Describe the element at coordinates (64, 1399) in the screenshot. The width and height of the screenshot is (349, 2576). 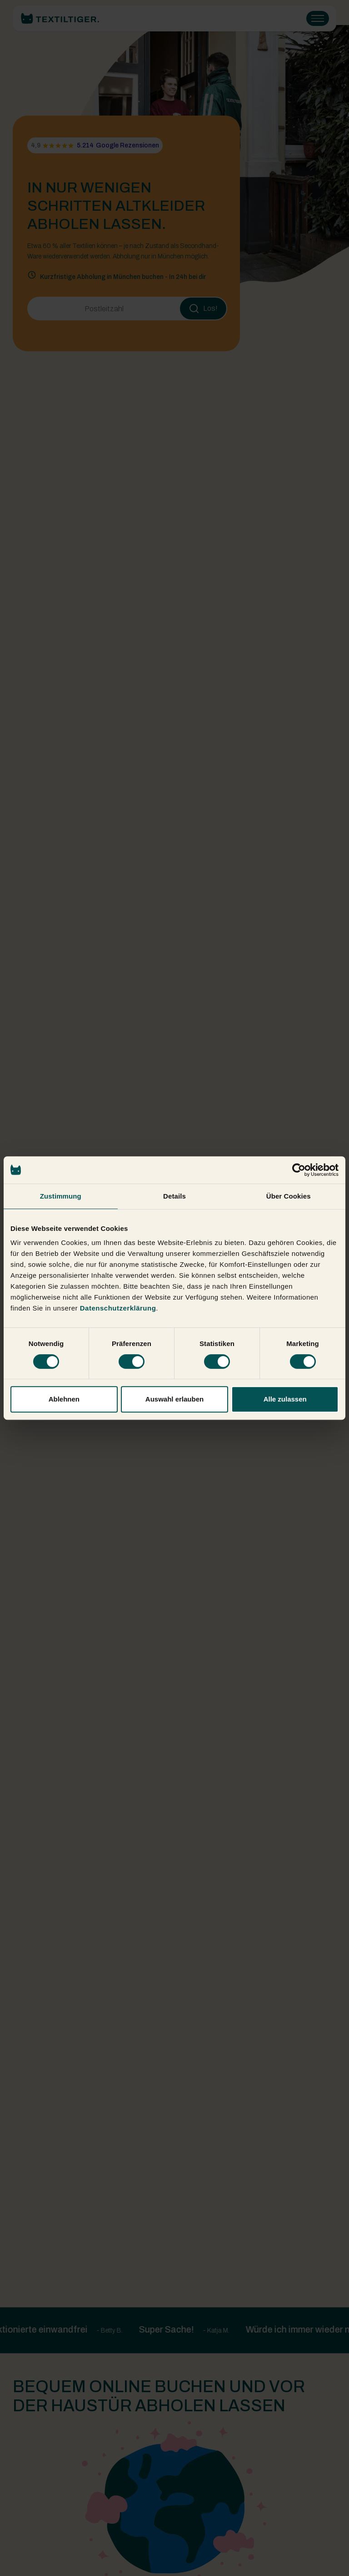
I see `Ablehnen` at that location.